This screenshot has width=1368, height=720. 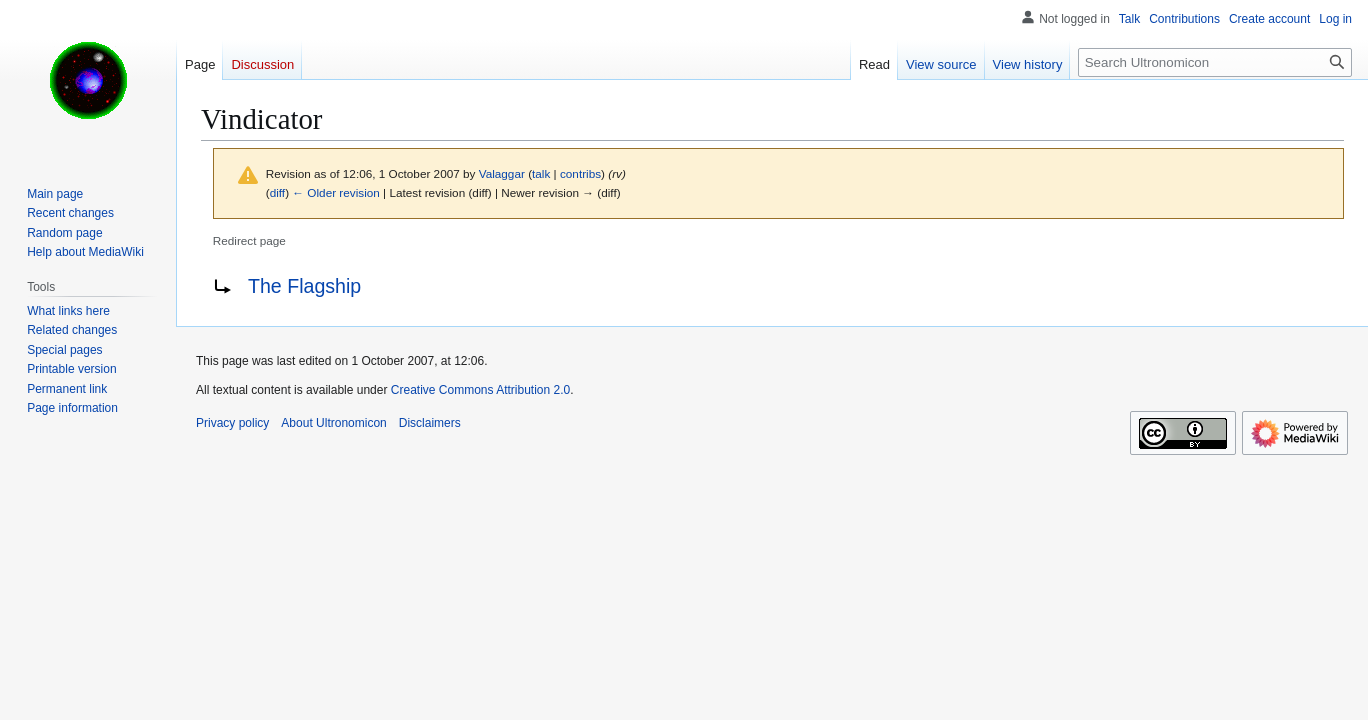 I want to click on Disclaimers, so click(x=430, y=423).